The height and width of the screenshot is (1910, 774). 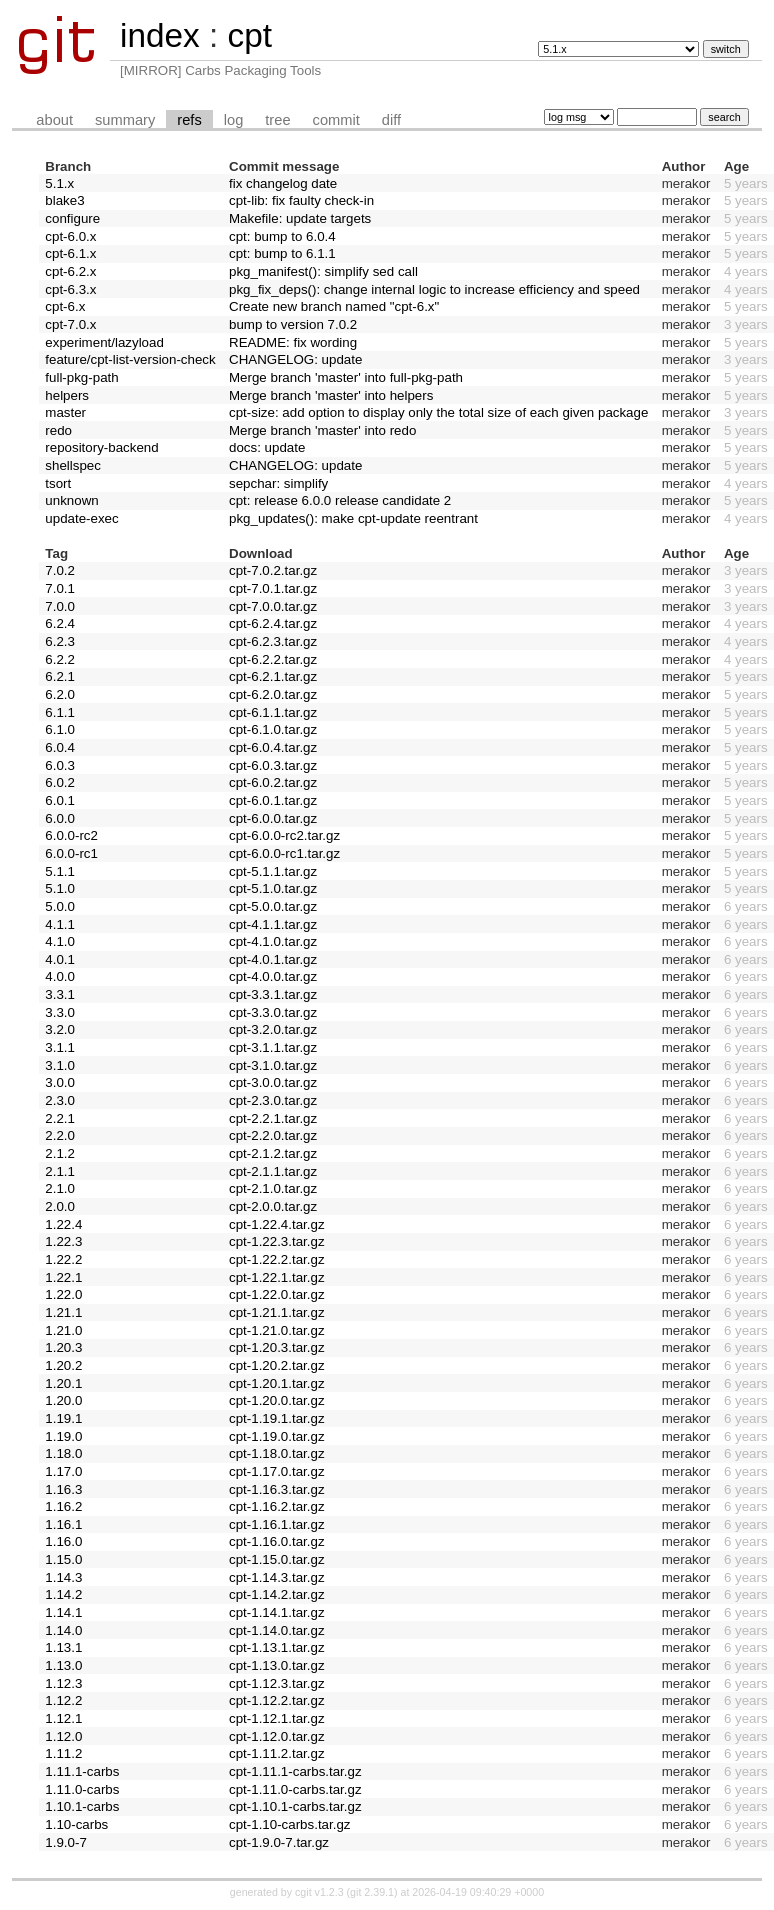 I want to click on cpt-1.16.2.tar.gz, so click(x=277, y=1506).